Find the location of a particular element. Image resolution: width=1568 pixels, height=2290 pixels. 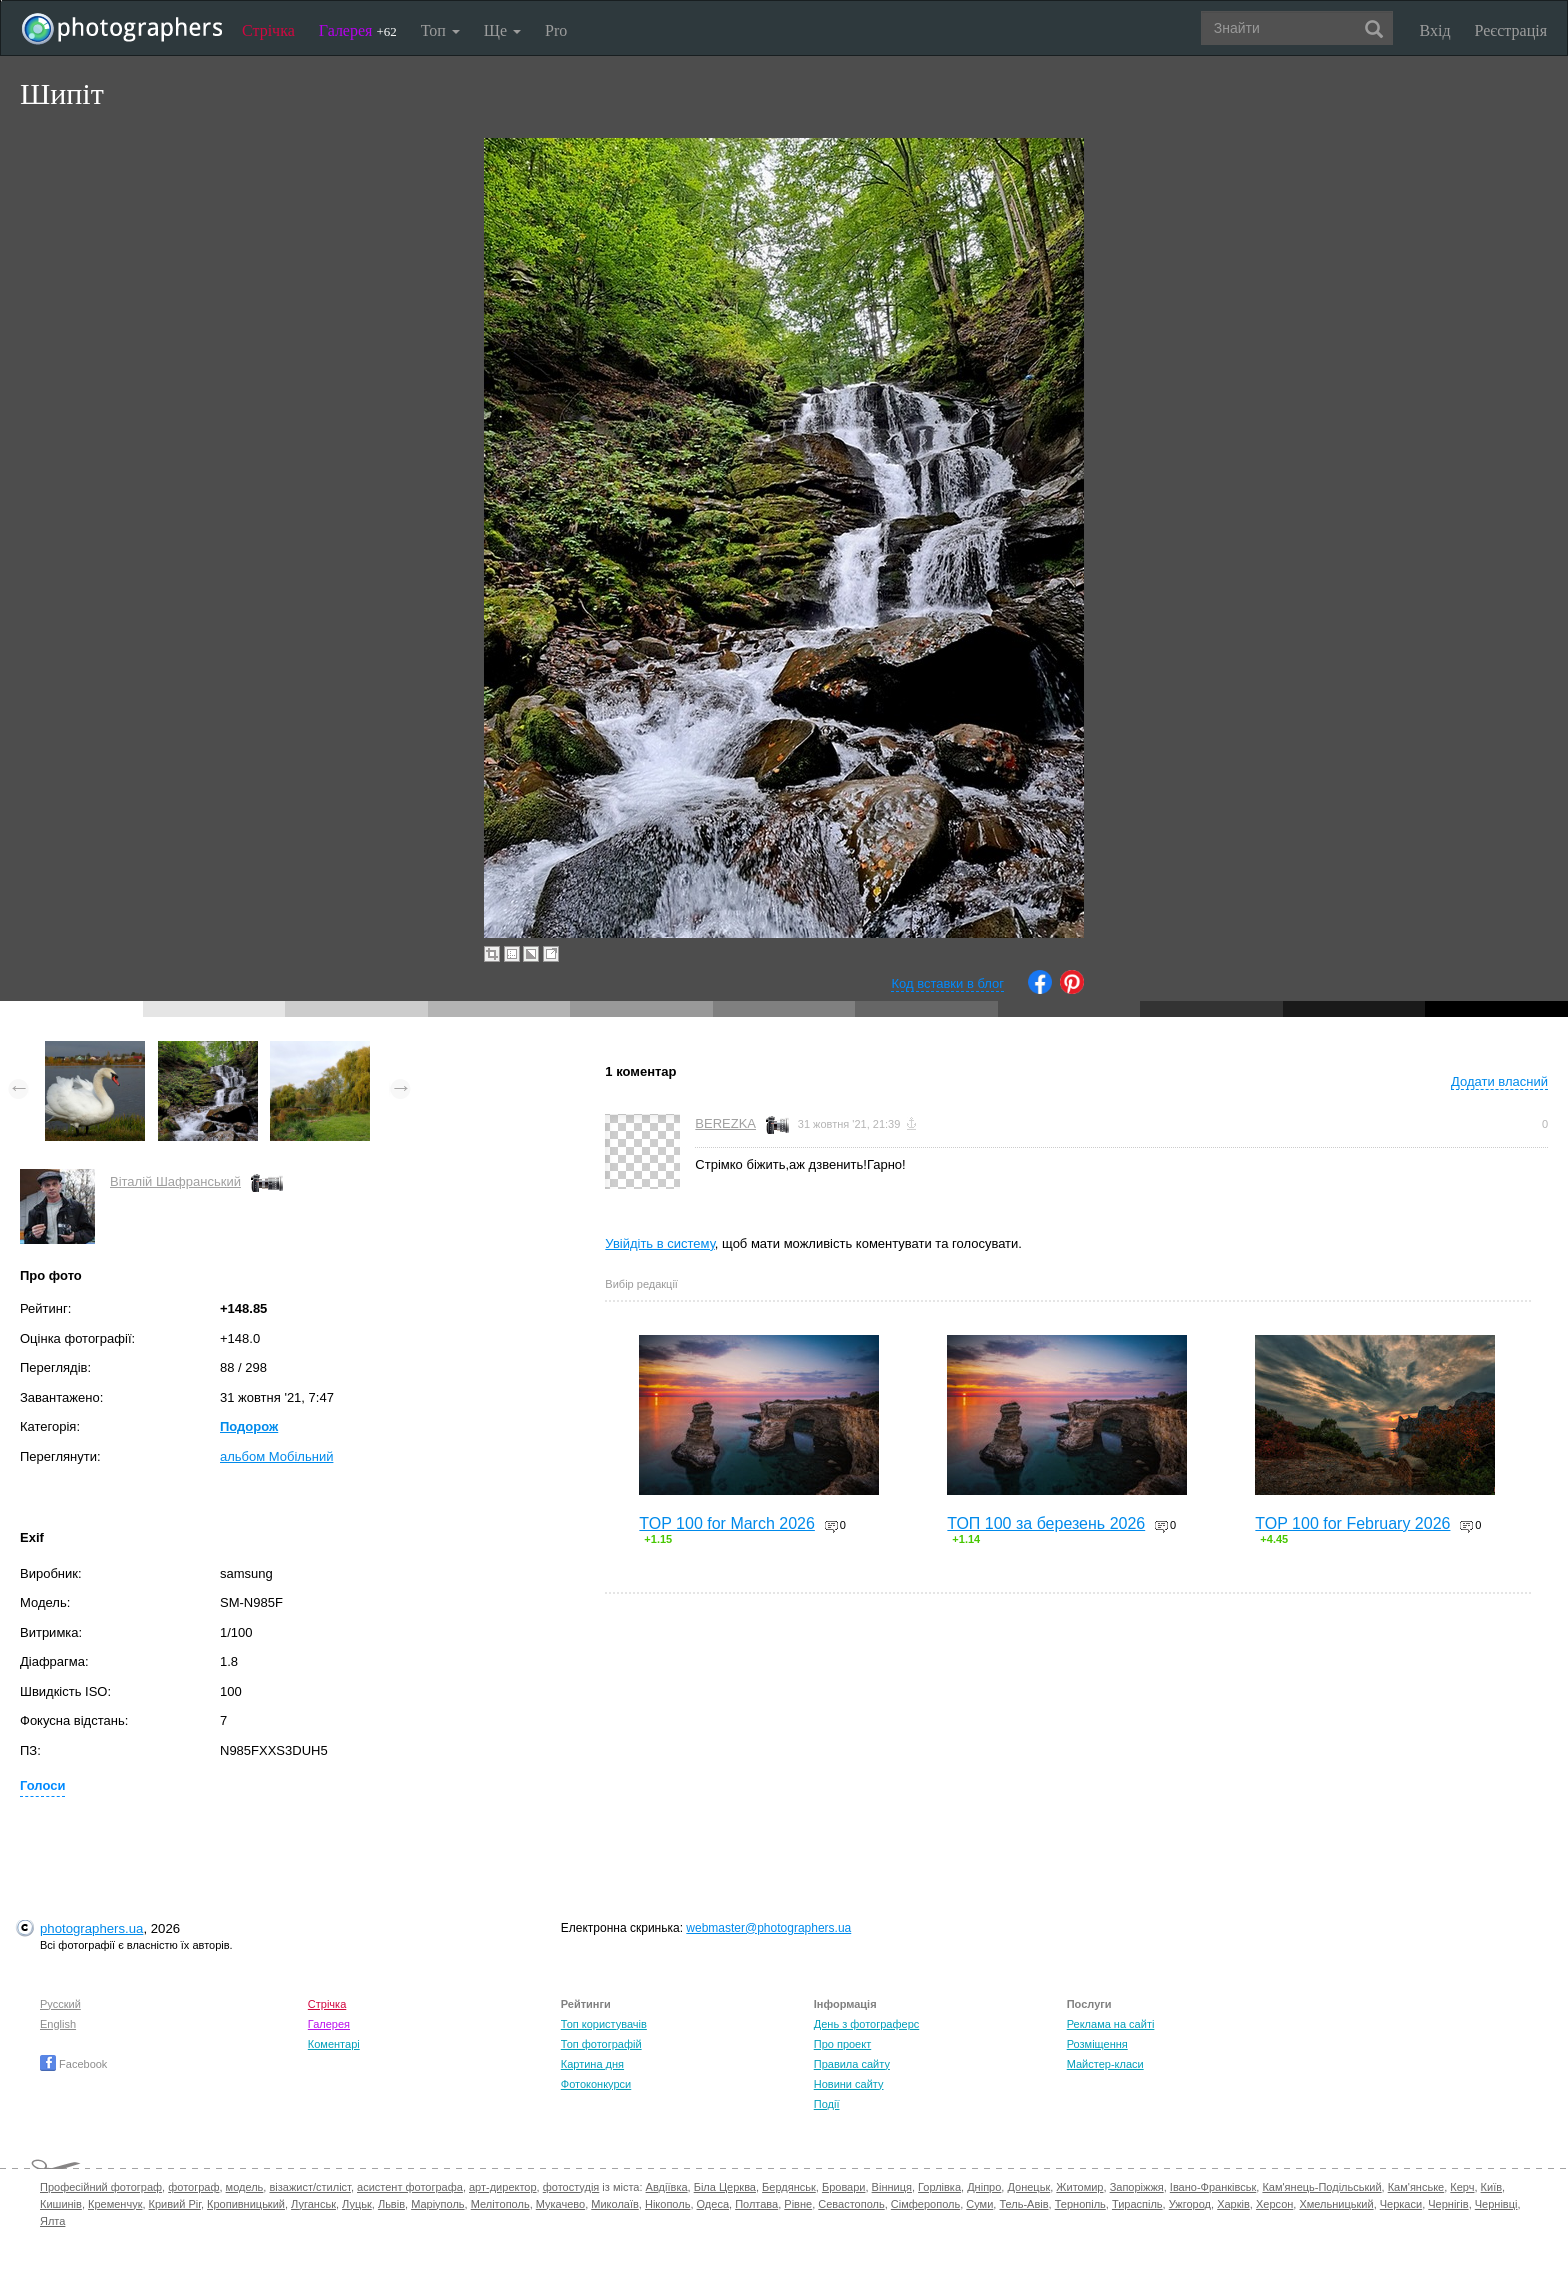

English is located at coordinates (58, 2024).